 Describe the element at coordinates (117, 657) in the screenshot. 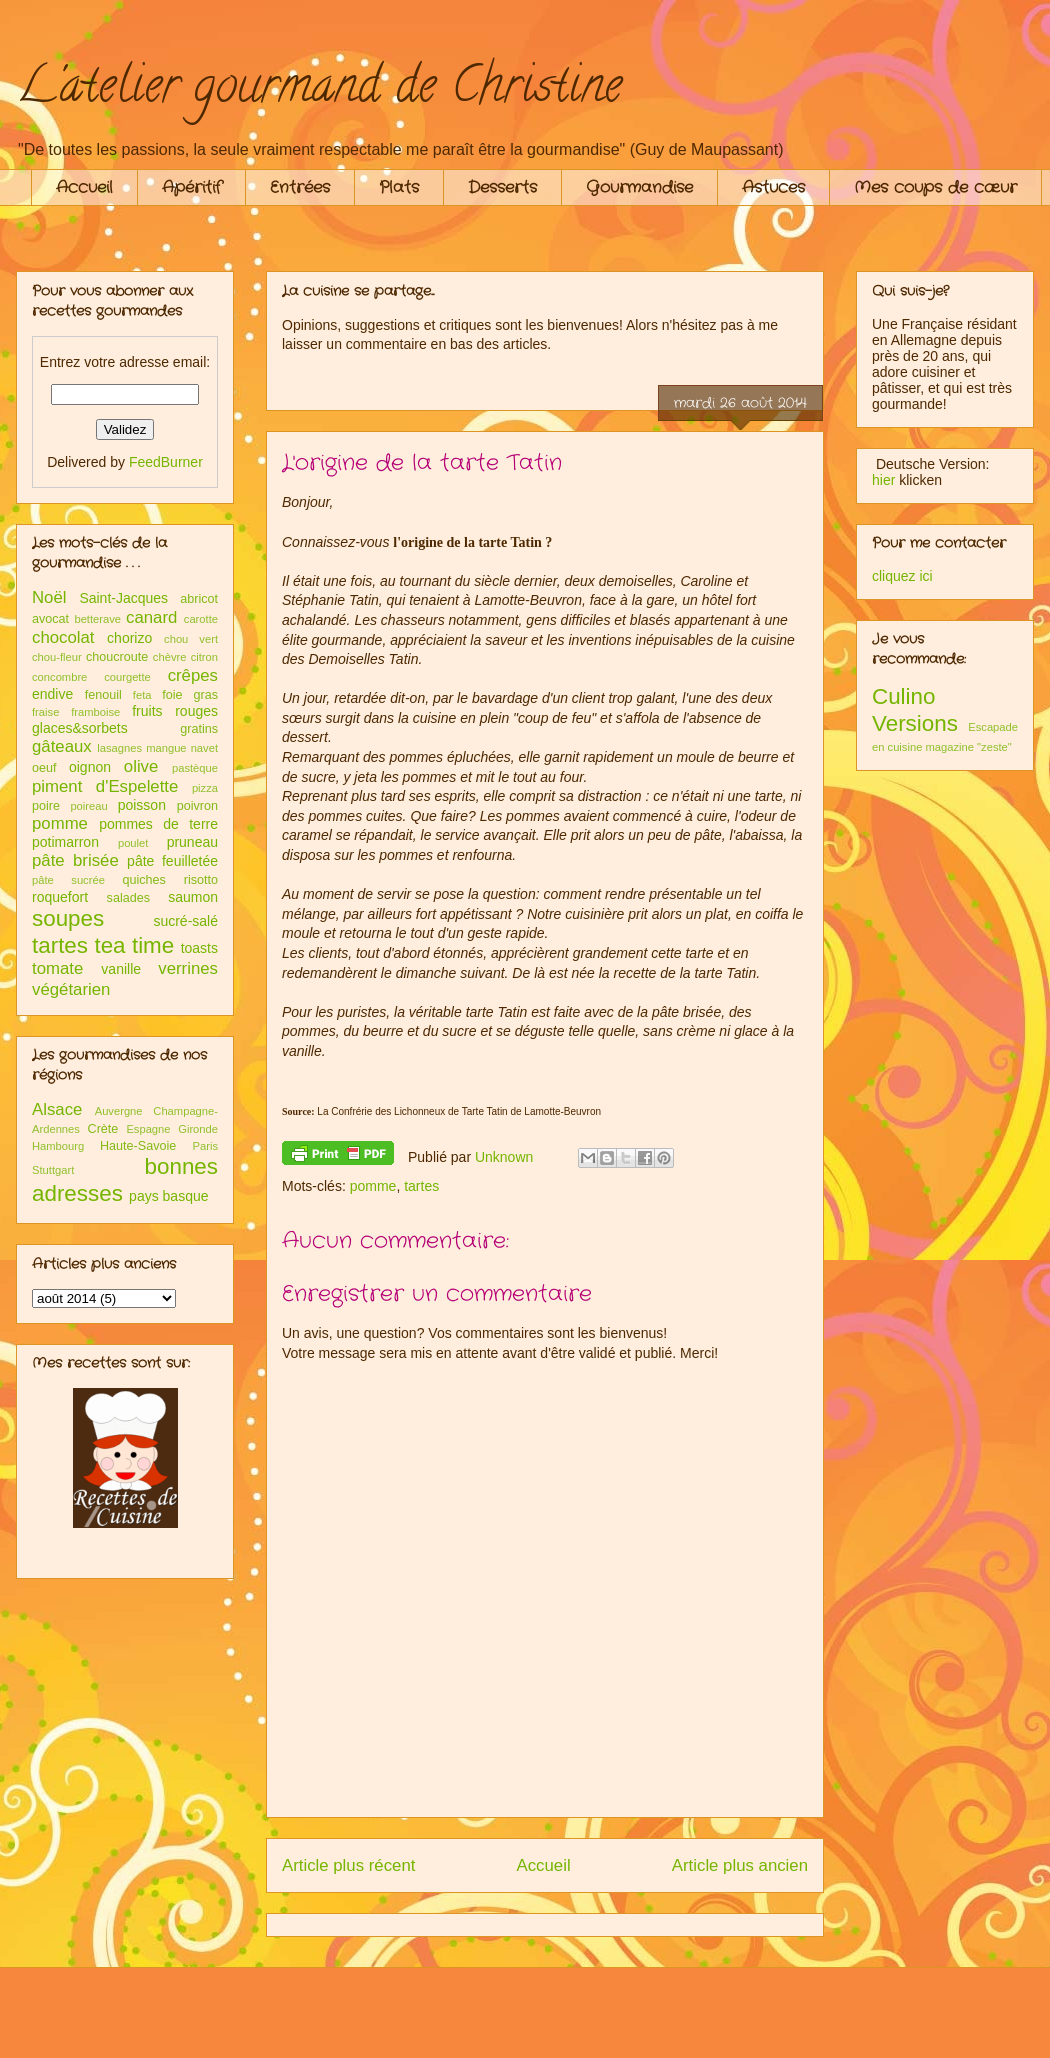

I see `choucroute` at that location.